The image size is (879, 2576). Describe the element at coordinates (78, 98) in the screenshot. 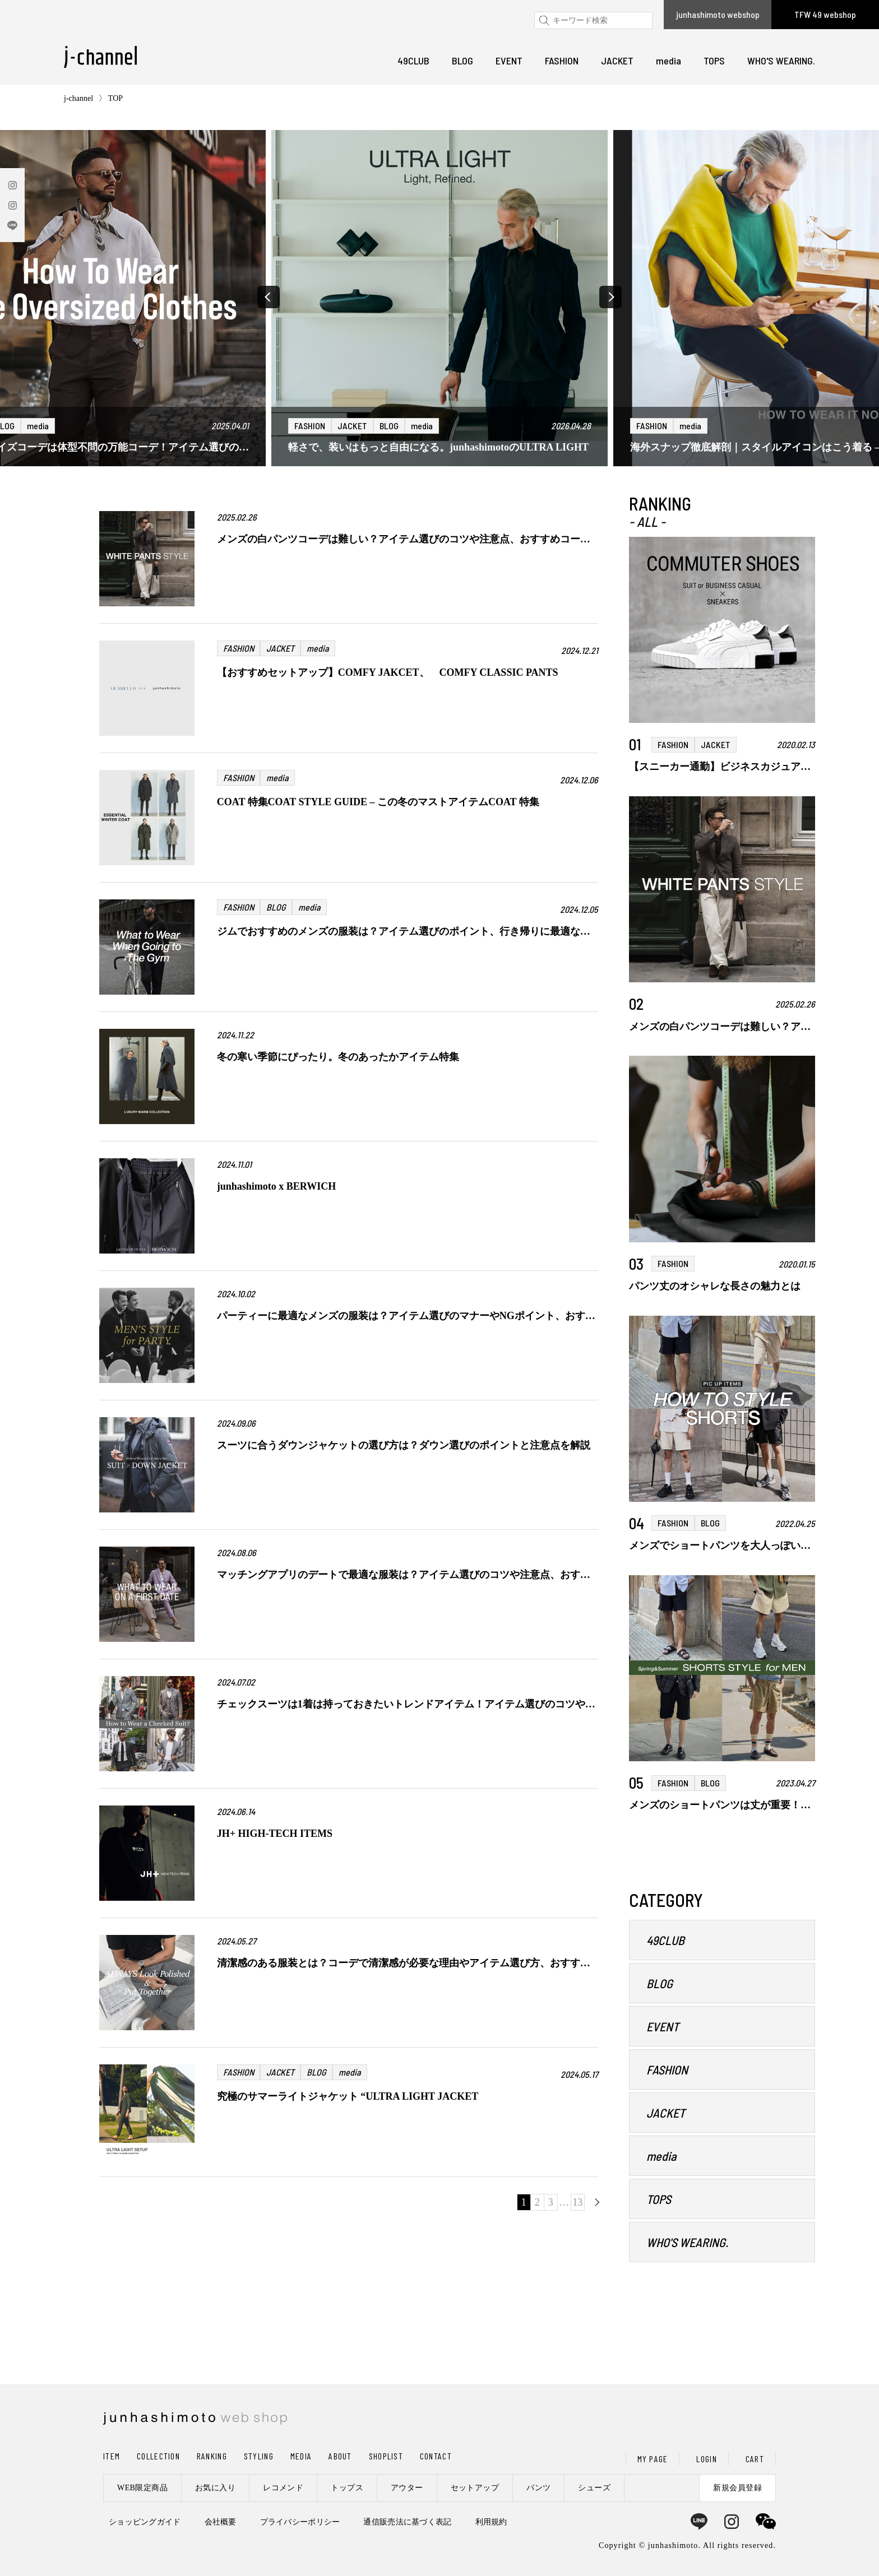

I see `j-channel` at that location.